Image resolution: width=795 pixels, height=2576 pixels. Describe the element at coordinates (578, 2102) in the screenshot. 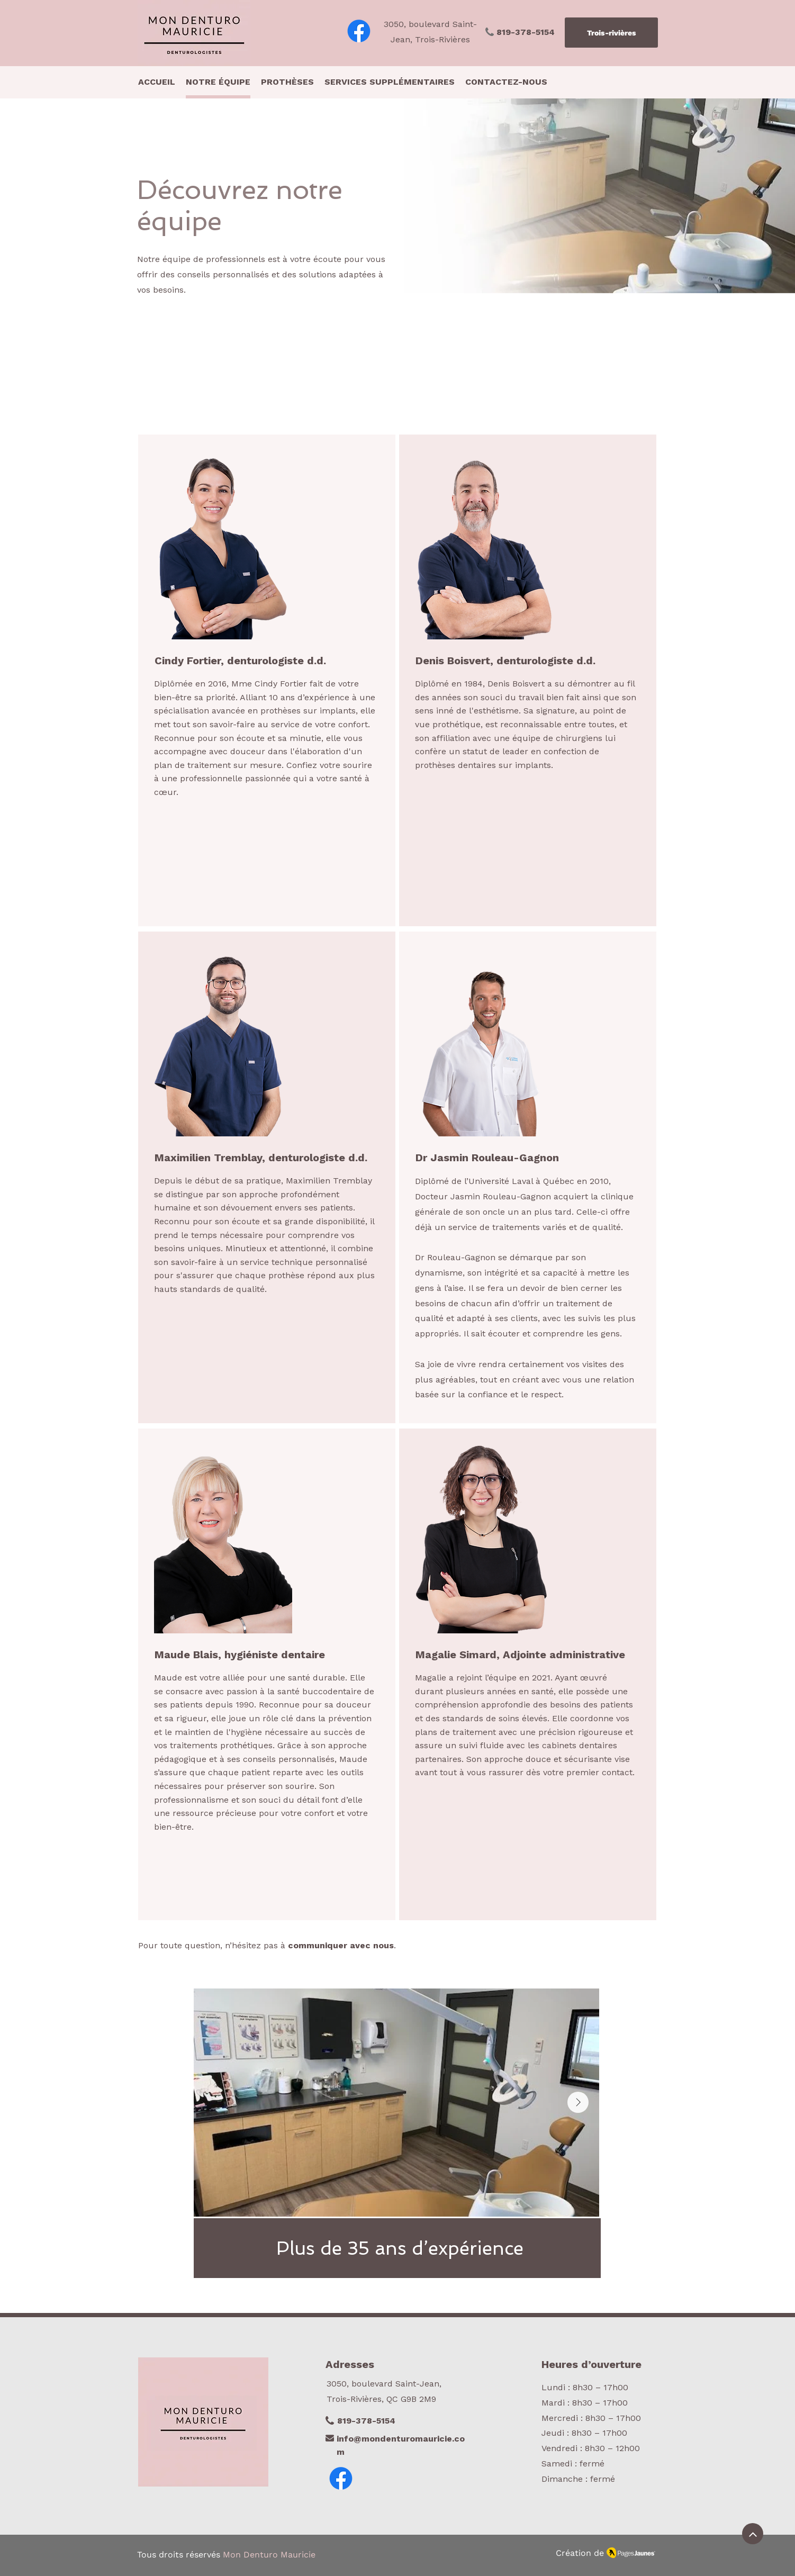

I see `[Next Item]` at that location.